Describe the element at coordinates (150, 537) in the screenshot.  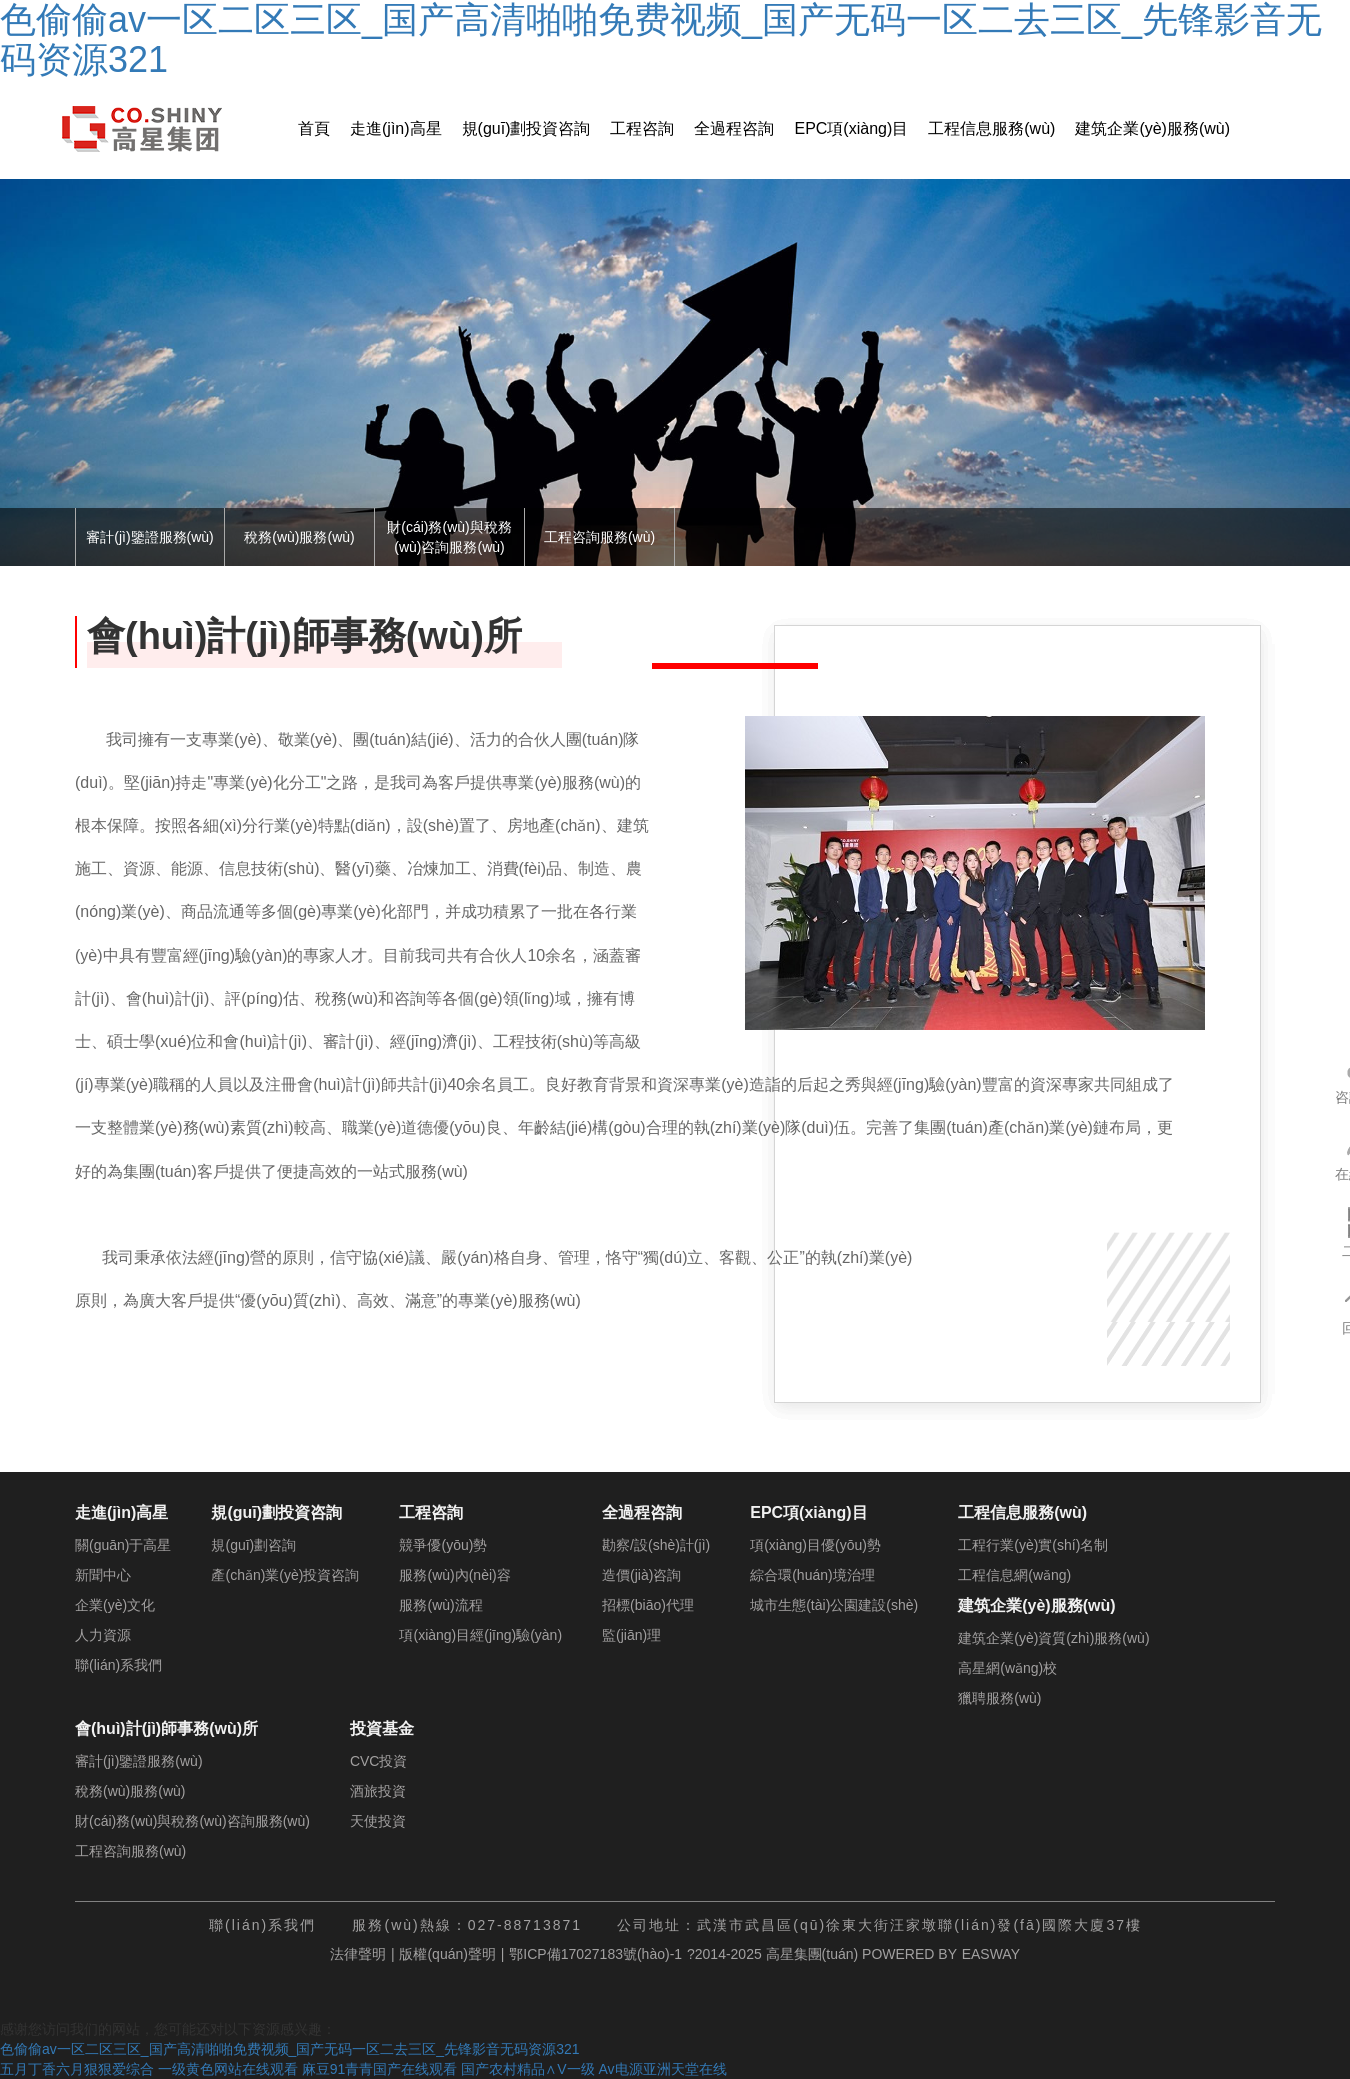
I see `審計(jì)鑒證服務(wù)` at that location.